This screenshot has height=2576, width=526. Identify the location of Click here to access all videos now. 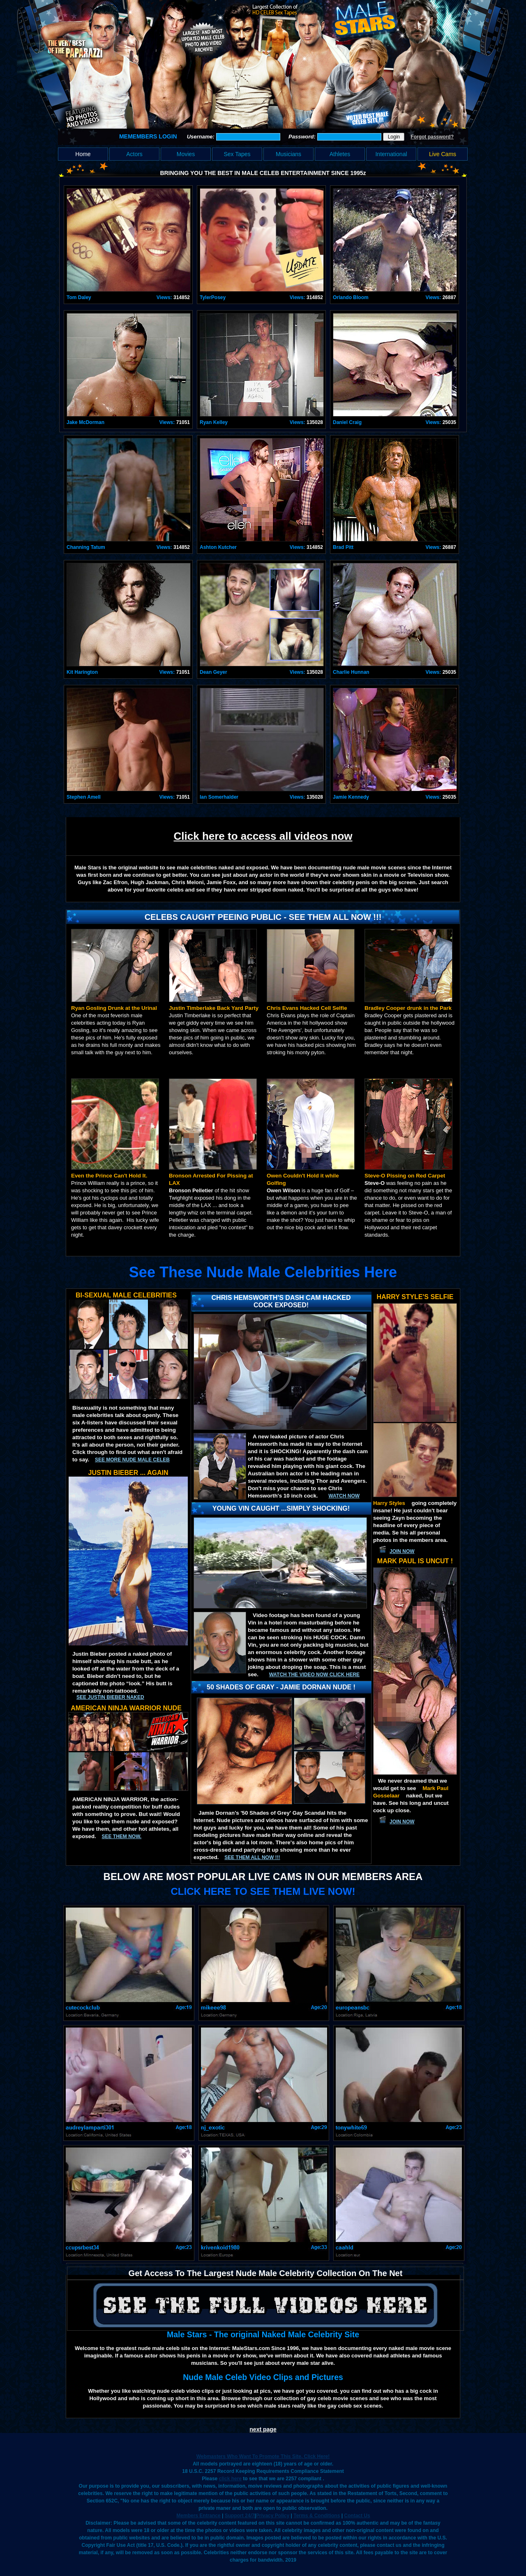
(263, 836).